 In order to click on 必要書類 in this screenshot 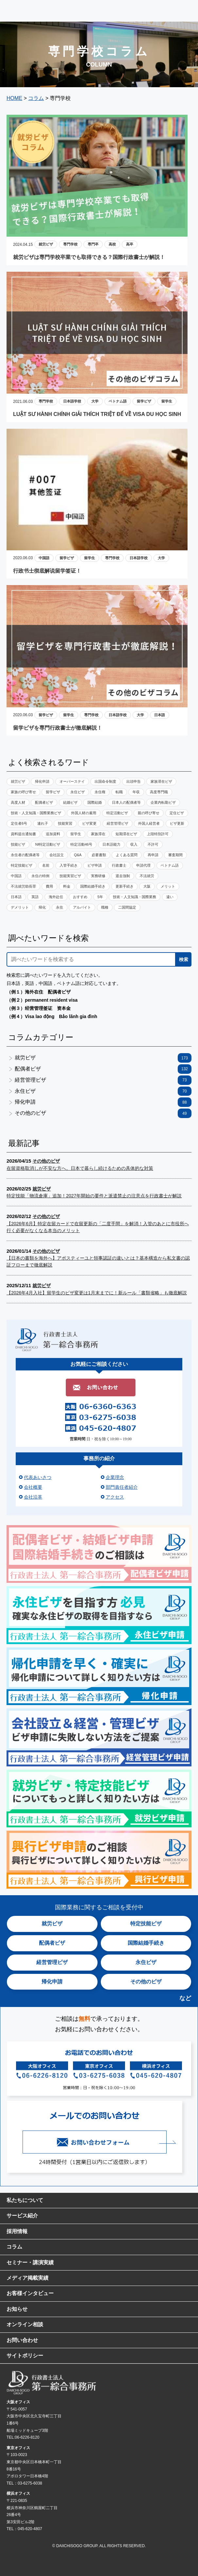, I will do `click(99, 855)`.